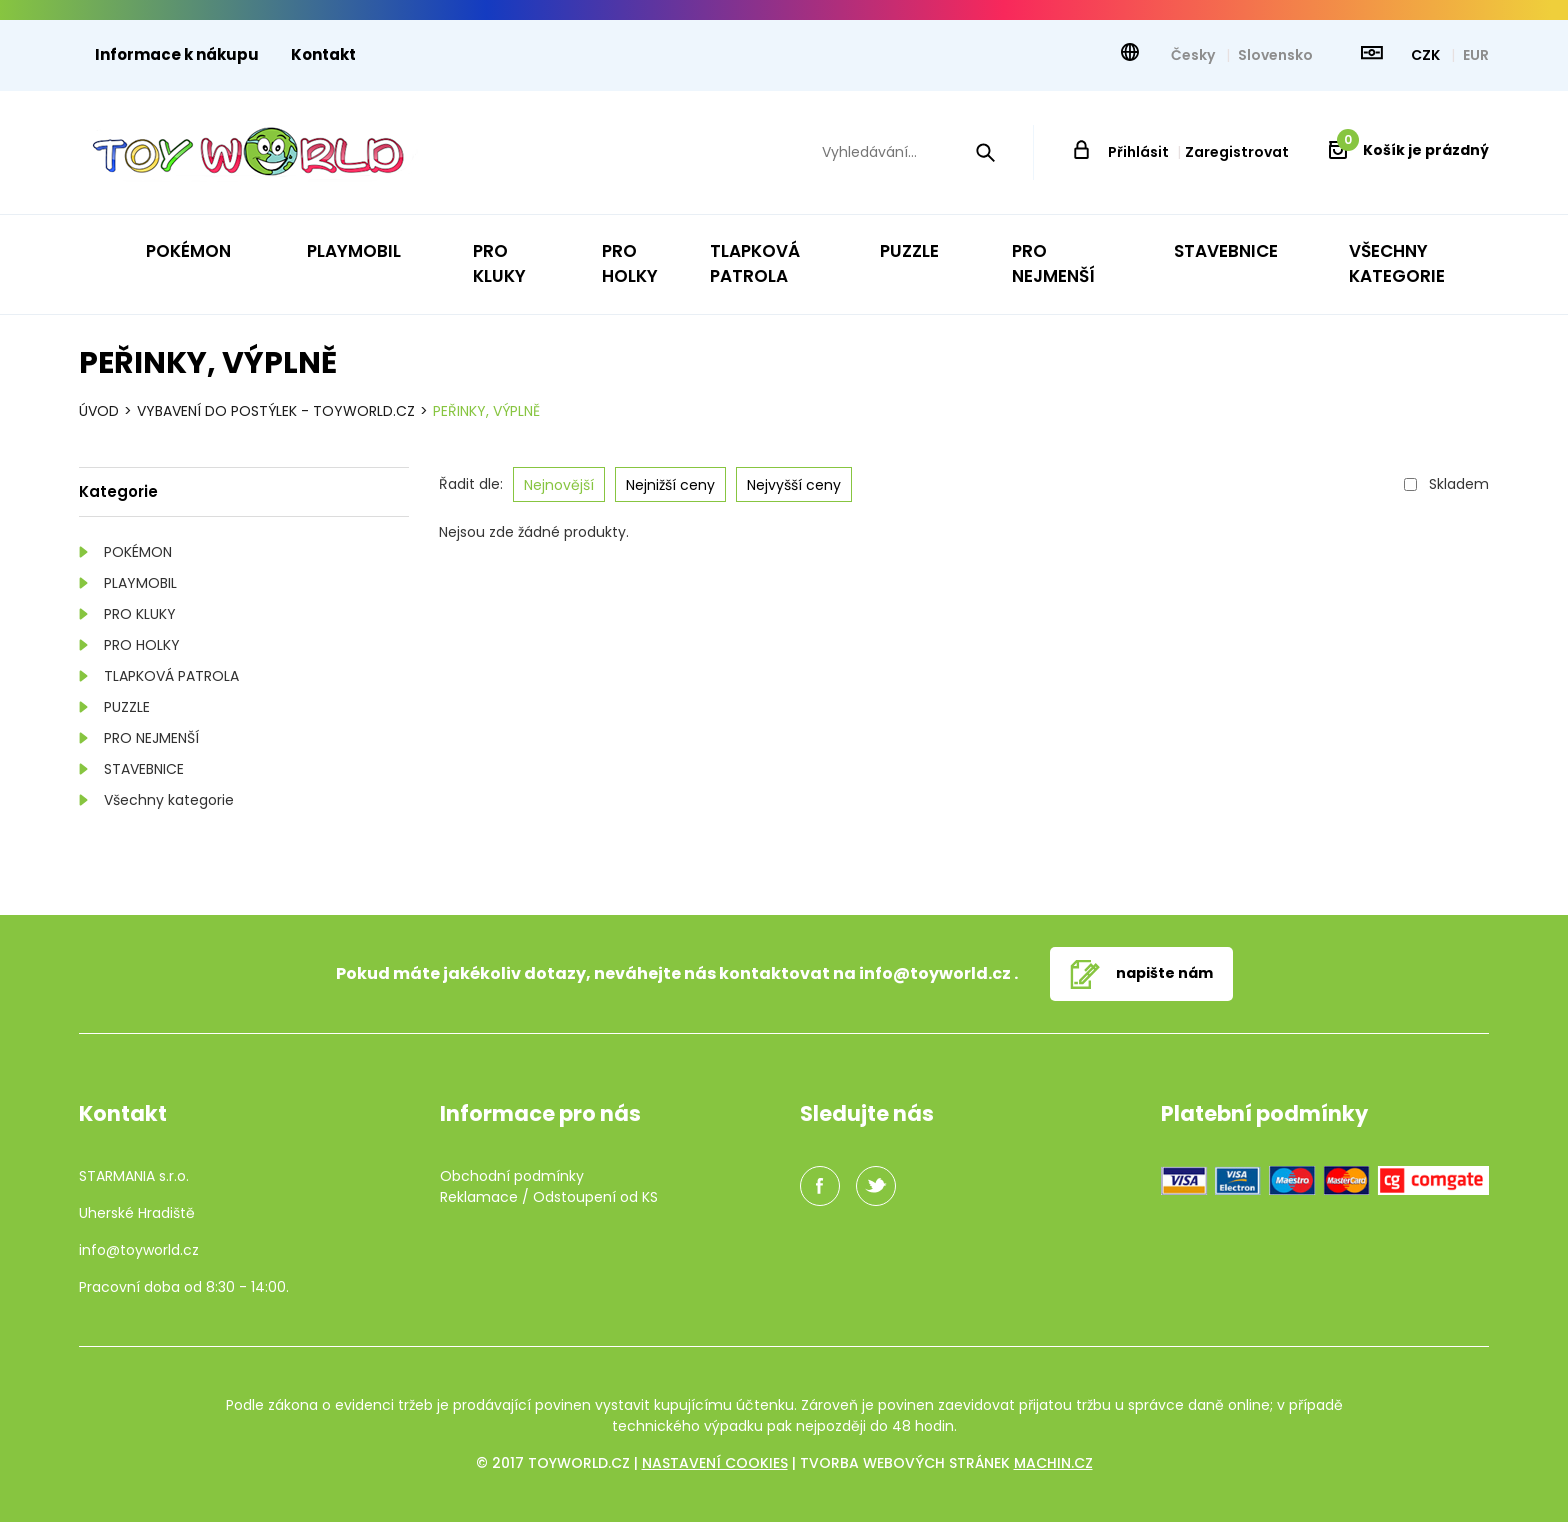 This screenshot has height=1522, width=1568. Describe the element at coordinates (138, 552) in the screenshot. I see `POKÉMON` at that location.